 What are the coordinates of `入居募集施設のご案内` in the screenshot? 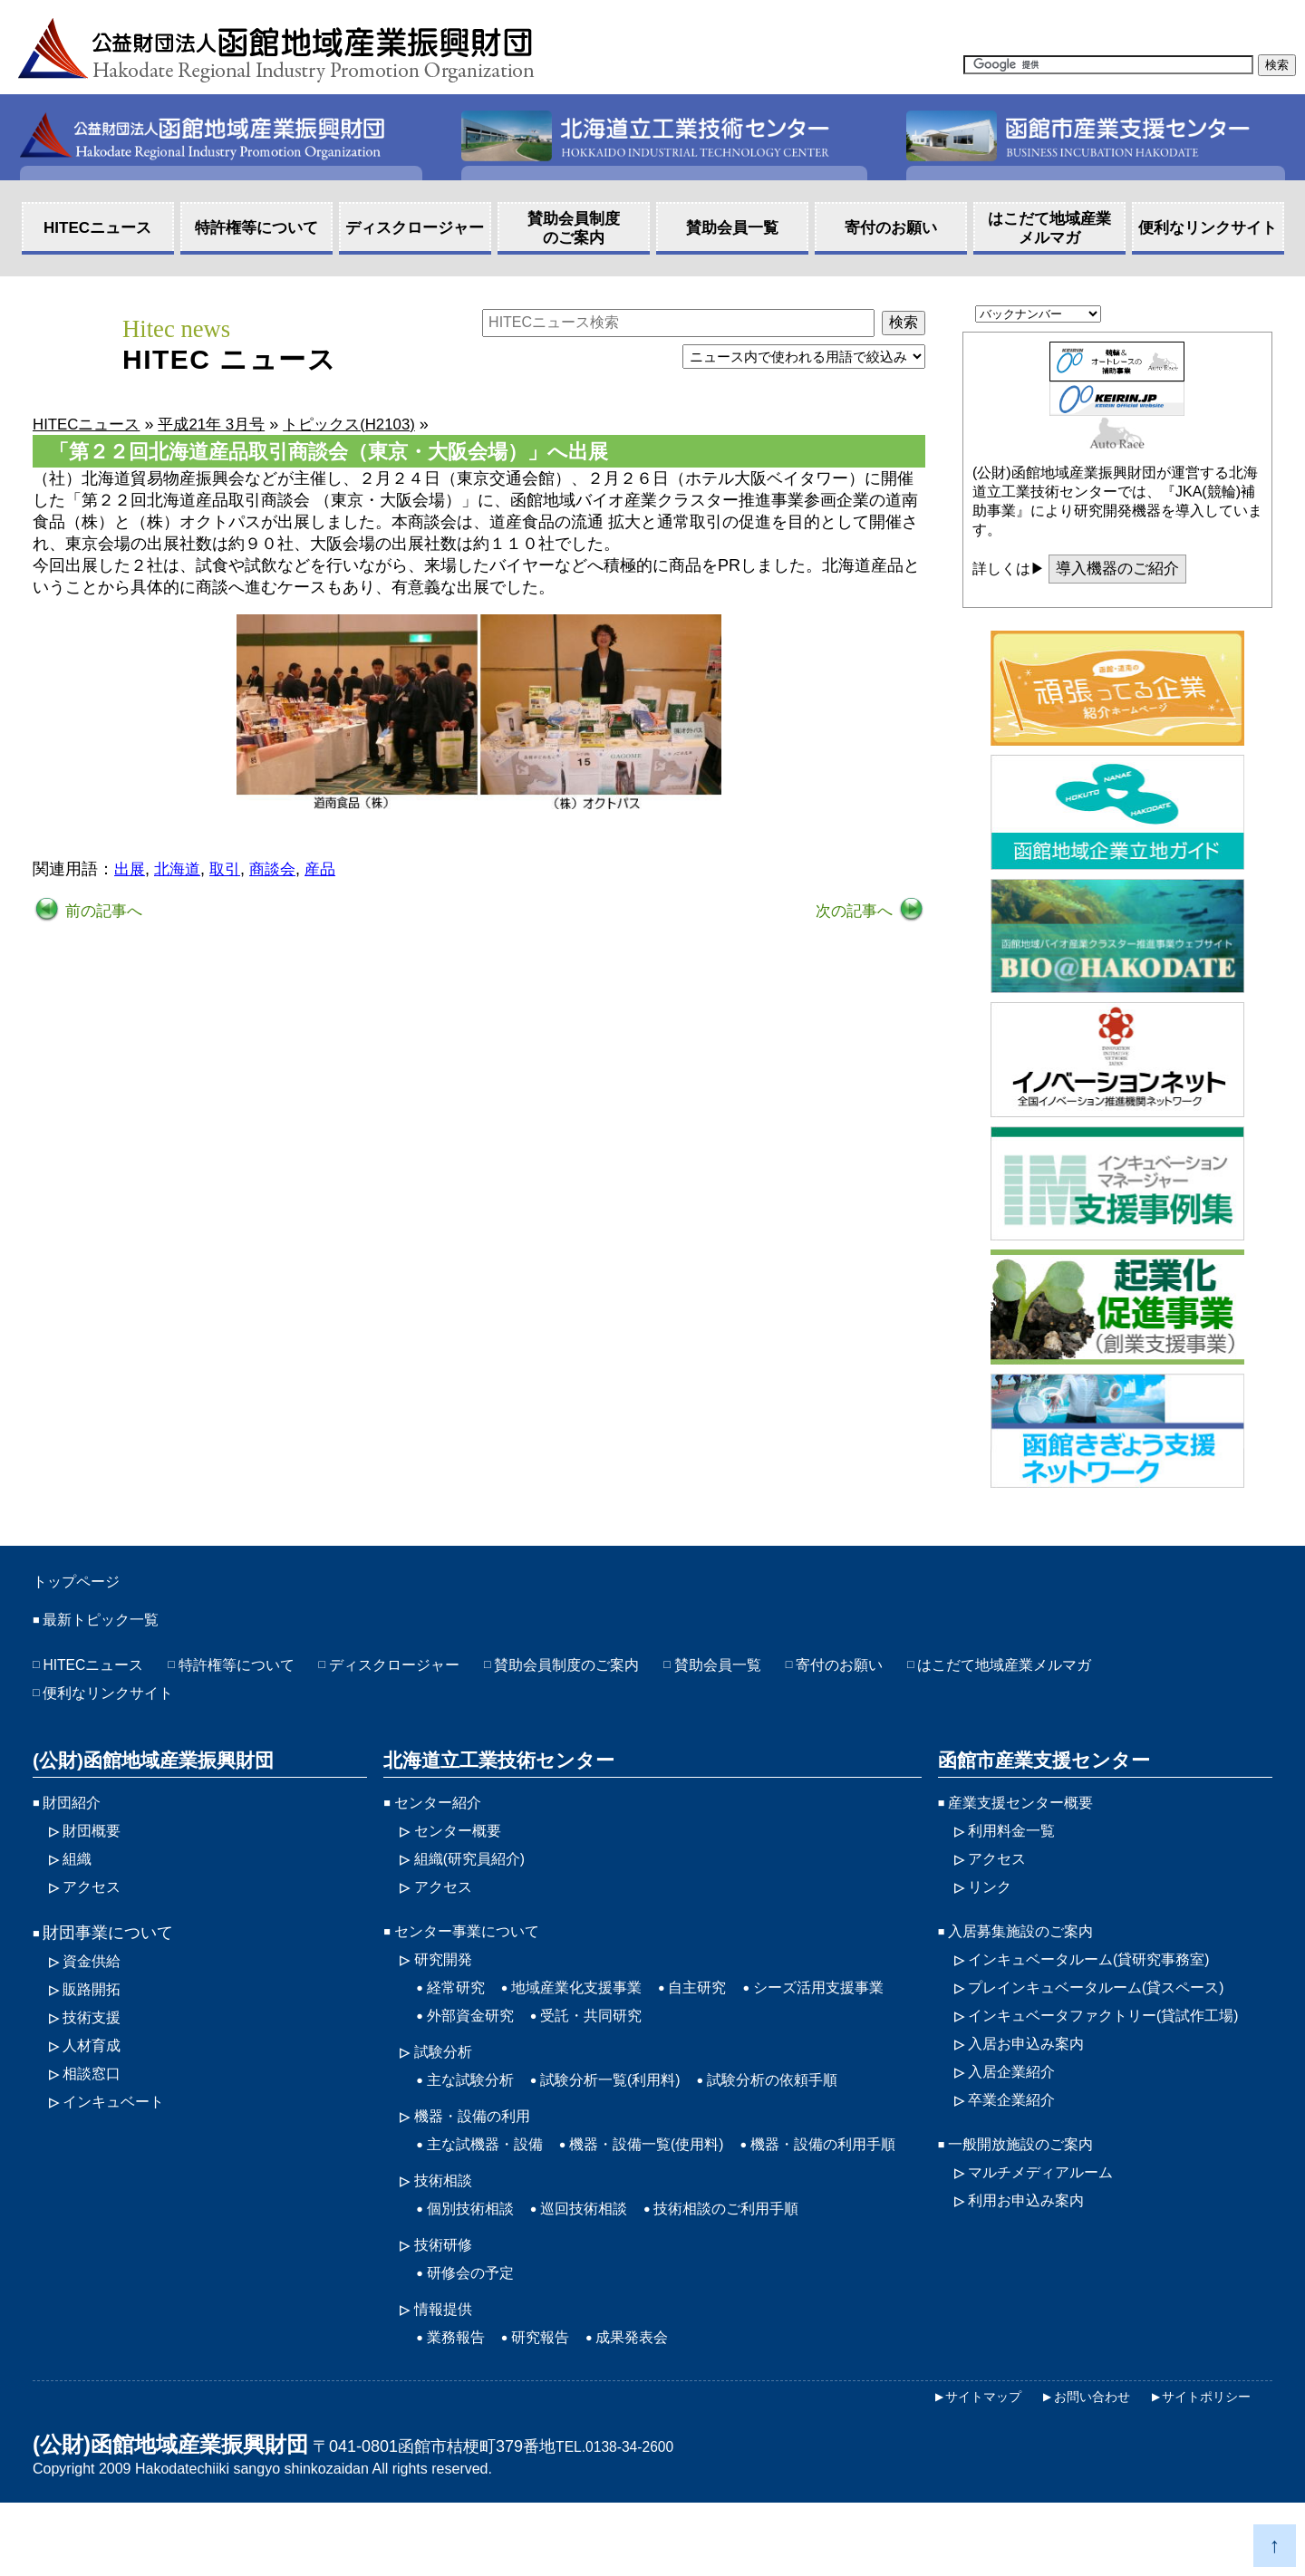 It's located at (1029, 1949).